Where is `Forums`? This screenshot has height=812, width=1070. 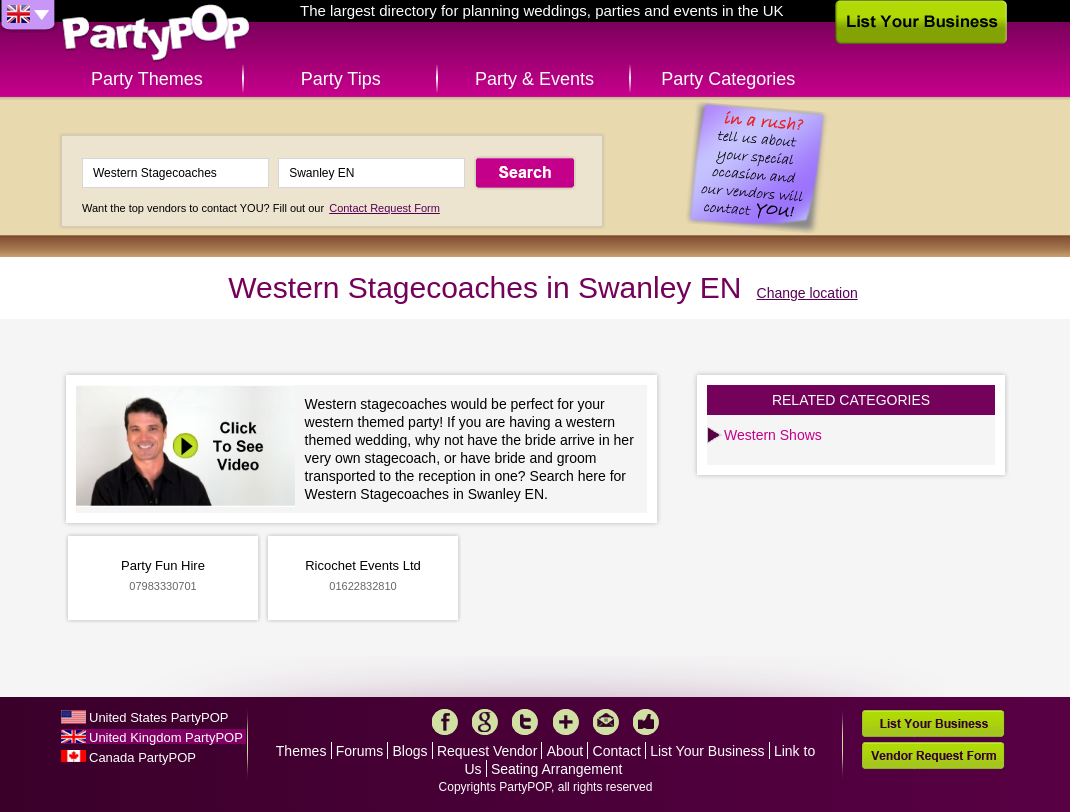 Forums is located at coordinates (359, 751).